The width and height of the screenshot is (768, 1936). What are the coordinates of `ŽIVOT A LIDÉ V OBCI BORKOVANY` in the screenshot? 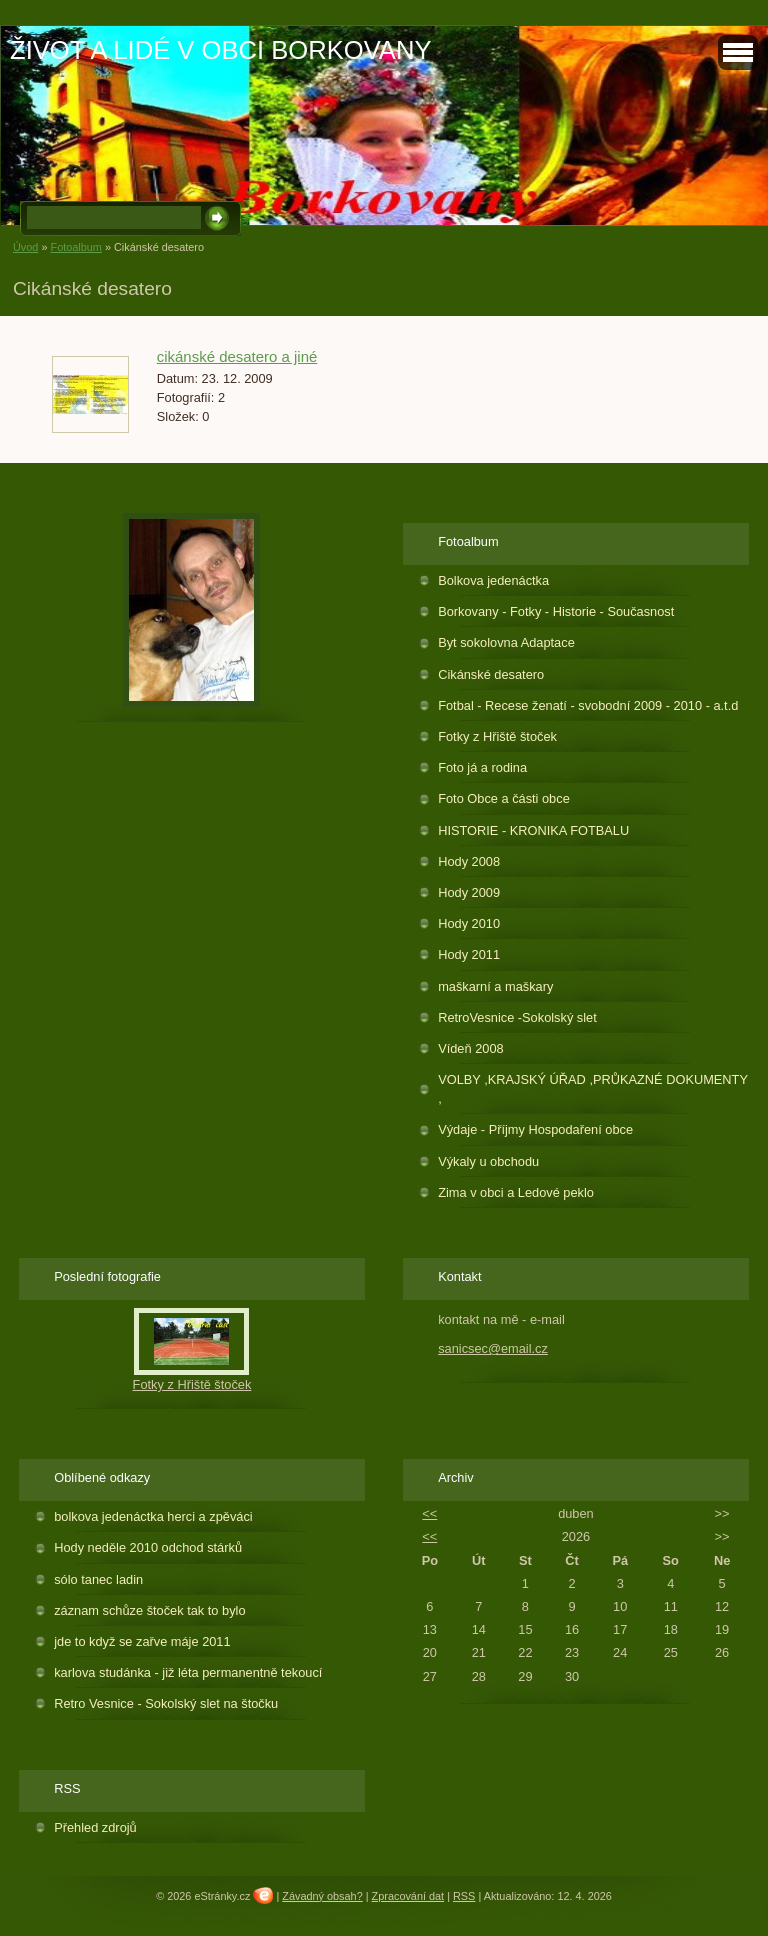 It's located at (220, 50).